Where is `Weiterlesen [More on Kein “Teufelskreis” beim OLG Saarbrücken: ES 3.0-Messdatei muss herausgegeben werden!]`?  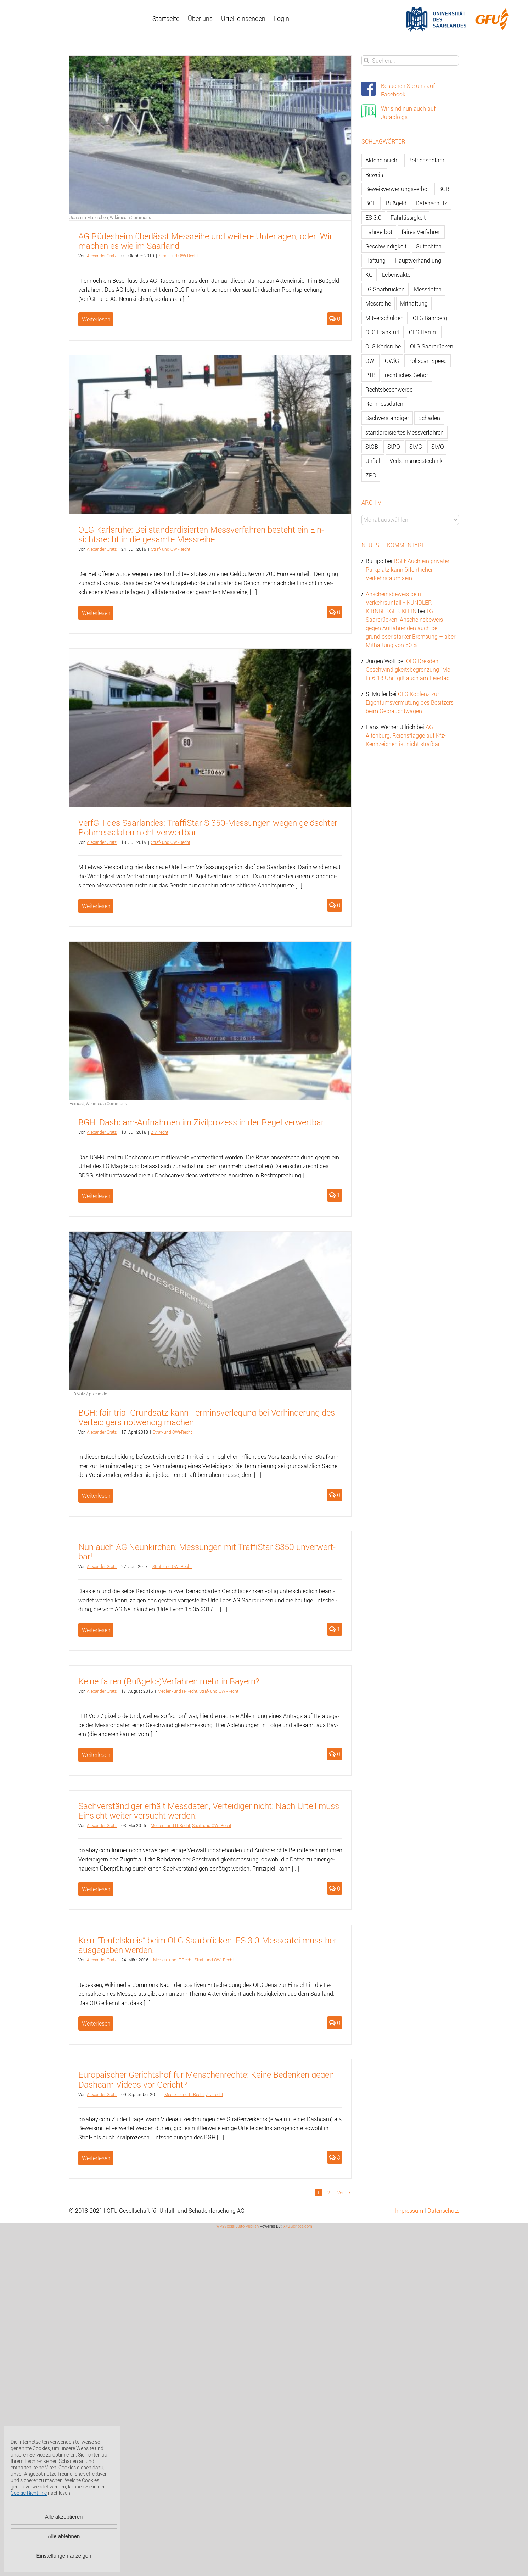 Weiterlesen [More on Kein “Teufelskreis” beim OLG Saarbrücken: ES 3.0-Messdatei muss herausgegeben werden!] is located at coordinates (96, 2023).